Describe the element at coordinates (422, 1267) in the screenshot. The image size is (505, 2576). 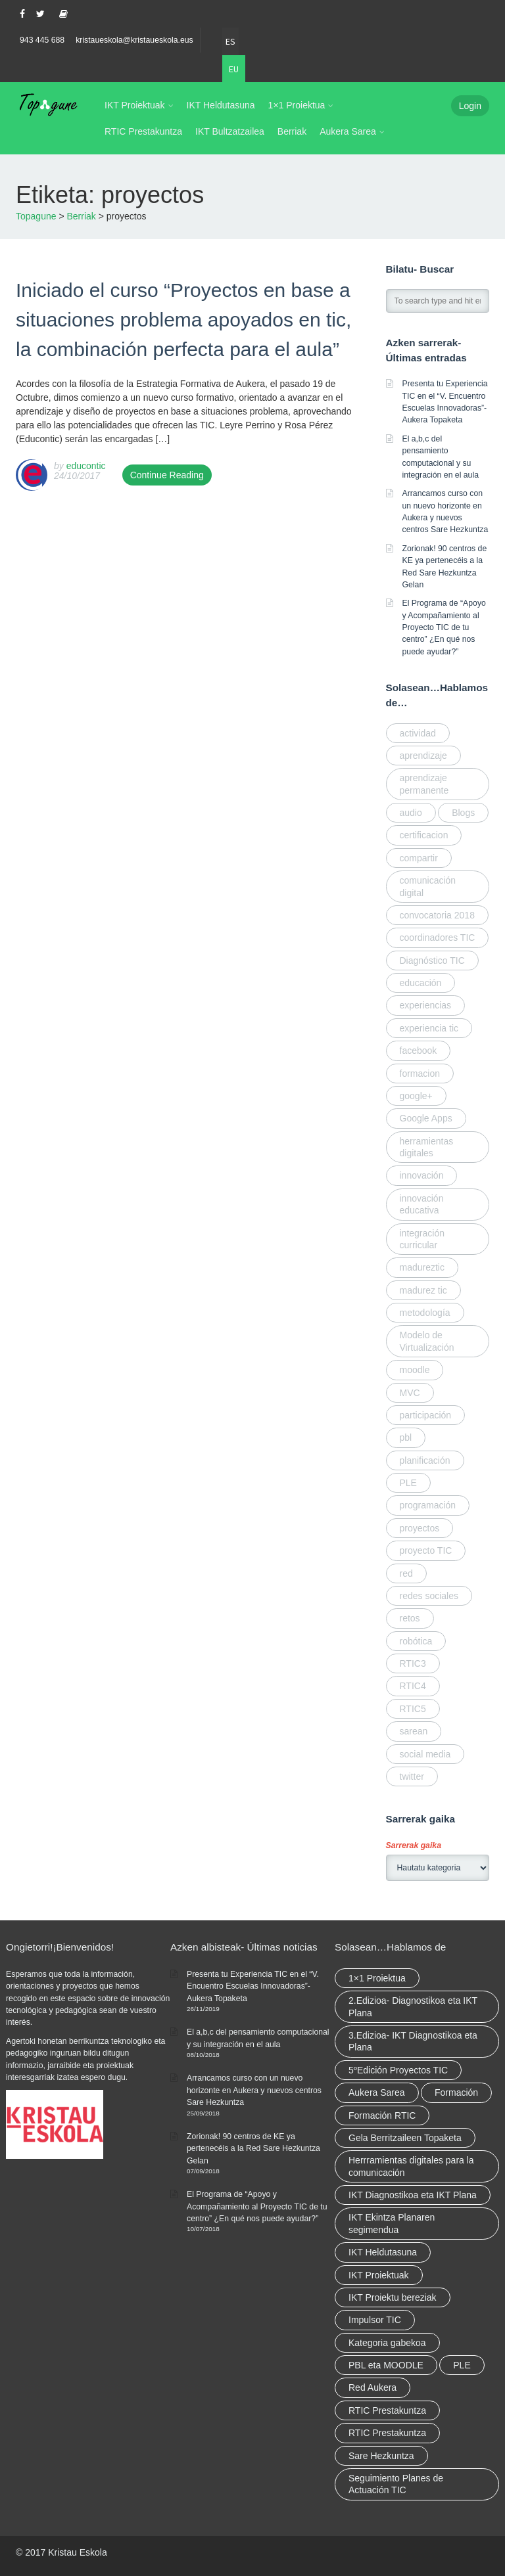
I see `madureztic [madureztic (elementu 1)]` at that location.